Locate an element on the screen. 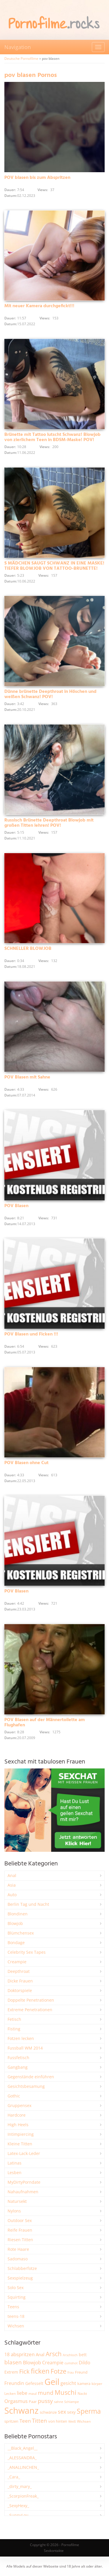 Image resolution: width=109 pixels, height=2576 pixels. blasen [blasen (5.423 Einträge)] is located at coordinates (13, 2362).